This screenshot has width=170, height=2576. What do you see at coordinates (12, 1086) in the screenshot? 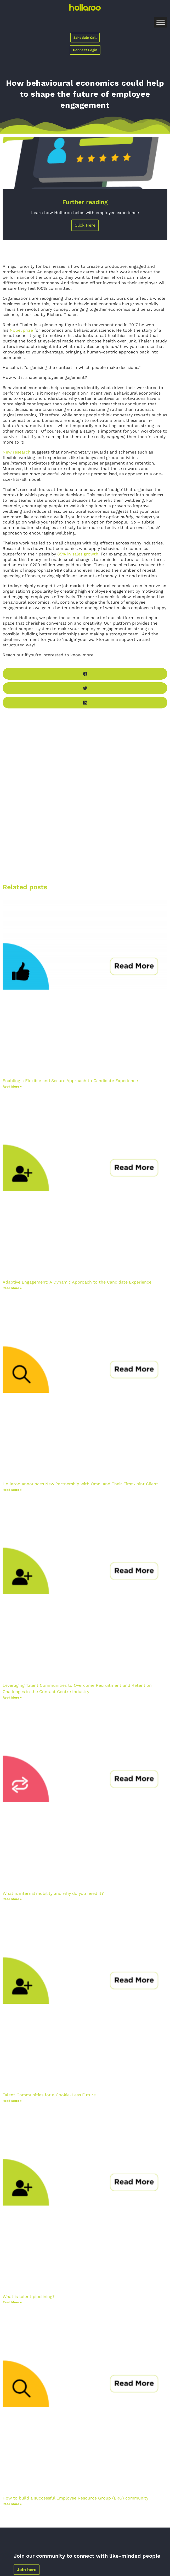
I see `Read More »` at bounding box center [12, 1086].